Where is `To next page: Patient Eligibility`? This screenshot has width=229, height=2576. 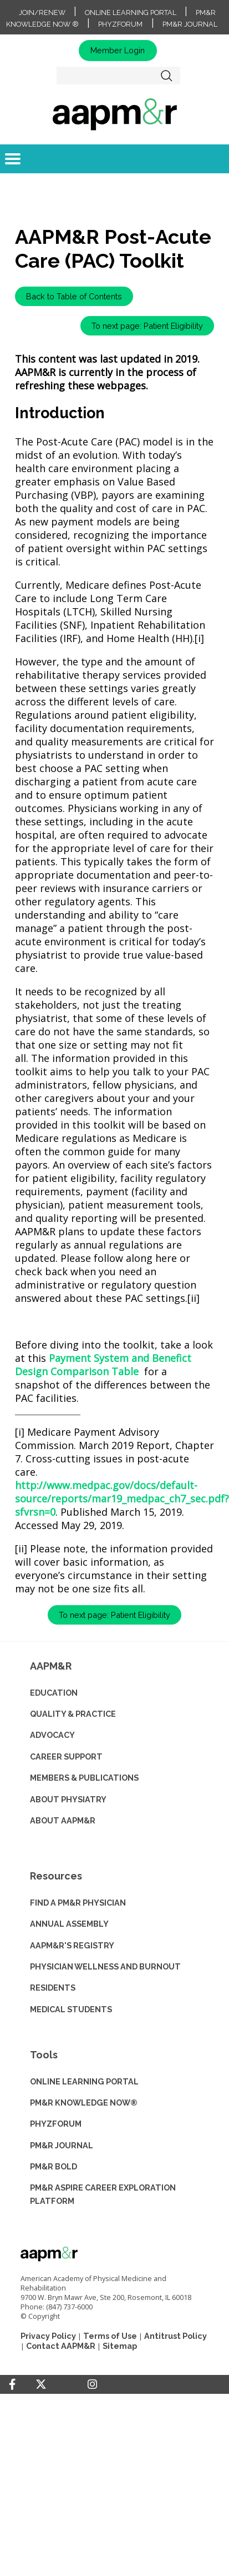
To next page: Patient Eligibility is located at coordinates (147, 325).